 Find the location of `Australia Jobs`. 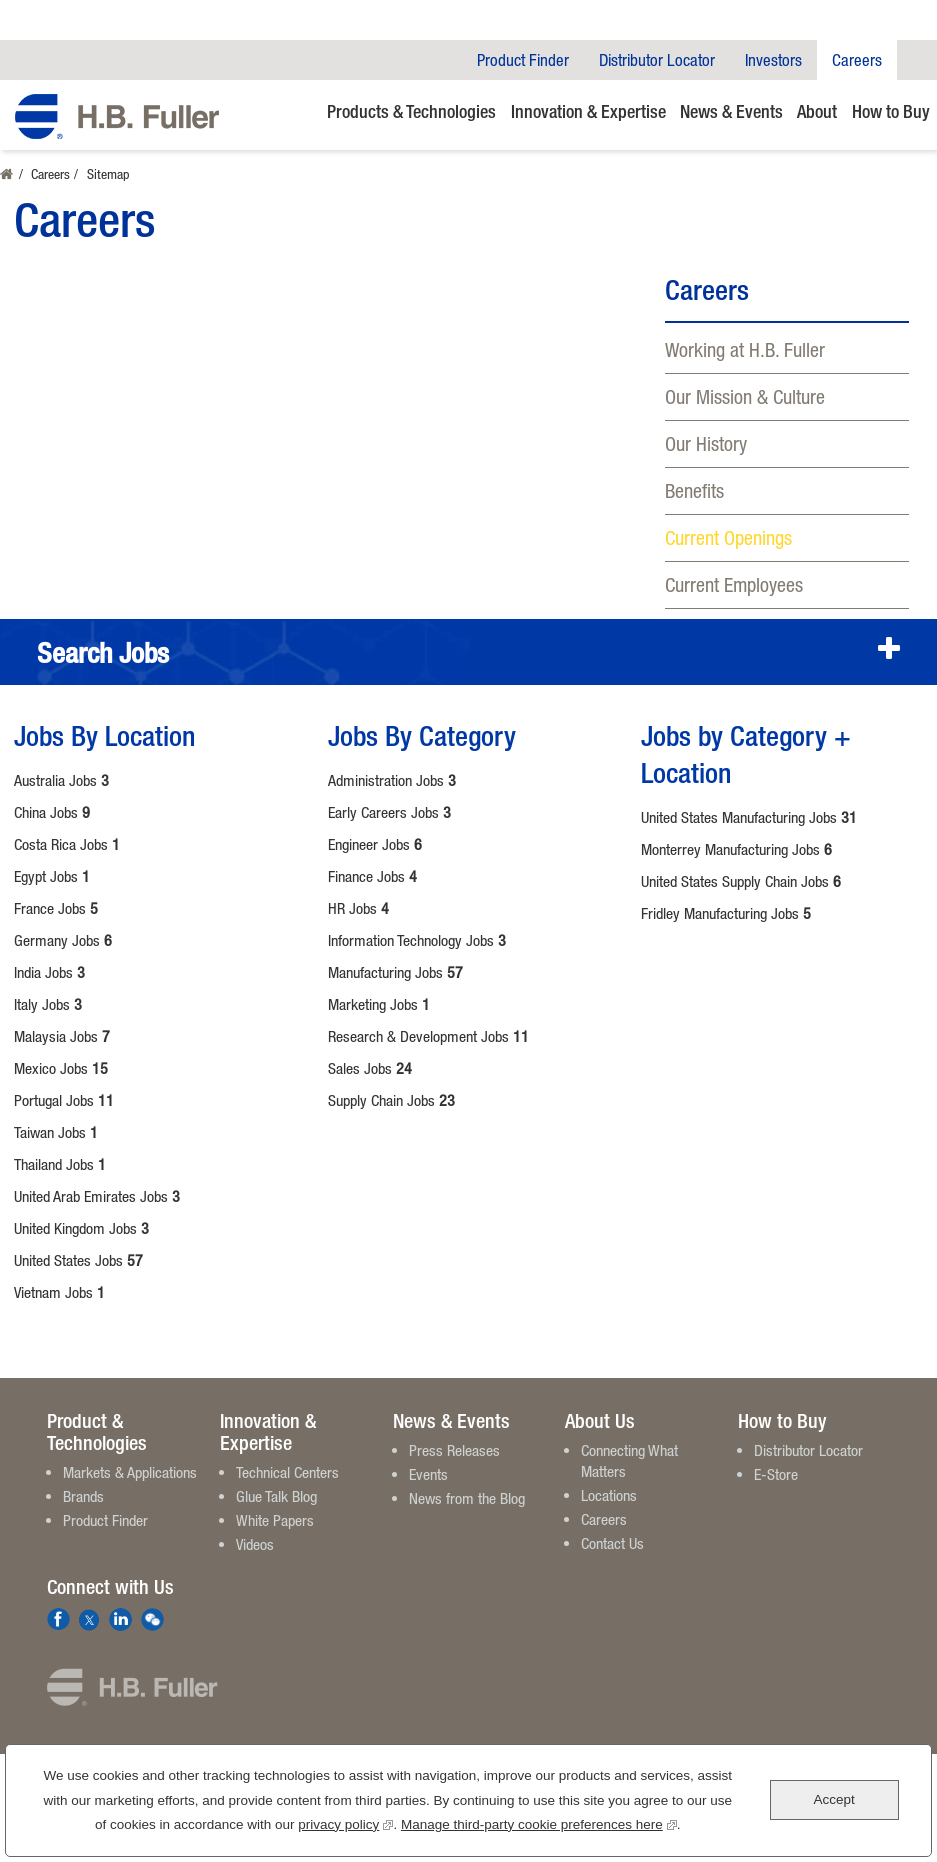

Australia Jobs is located at coordinates (61, 780).